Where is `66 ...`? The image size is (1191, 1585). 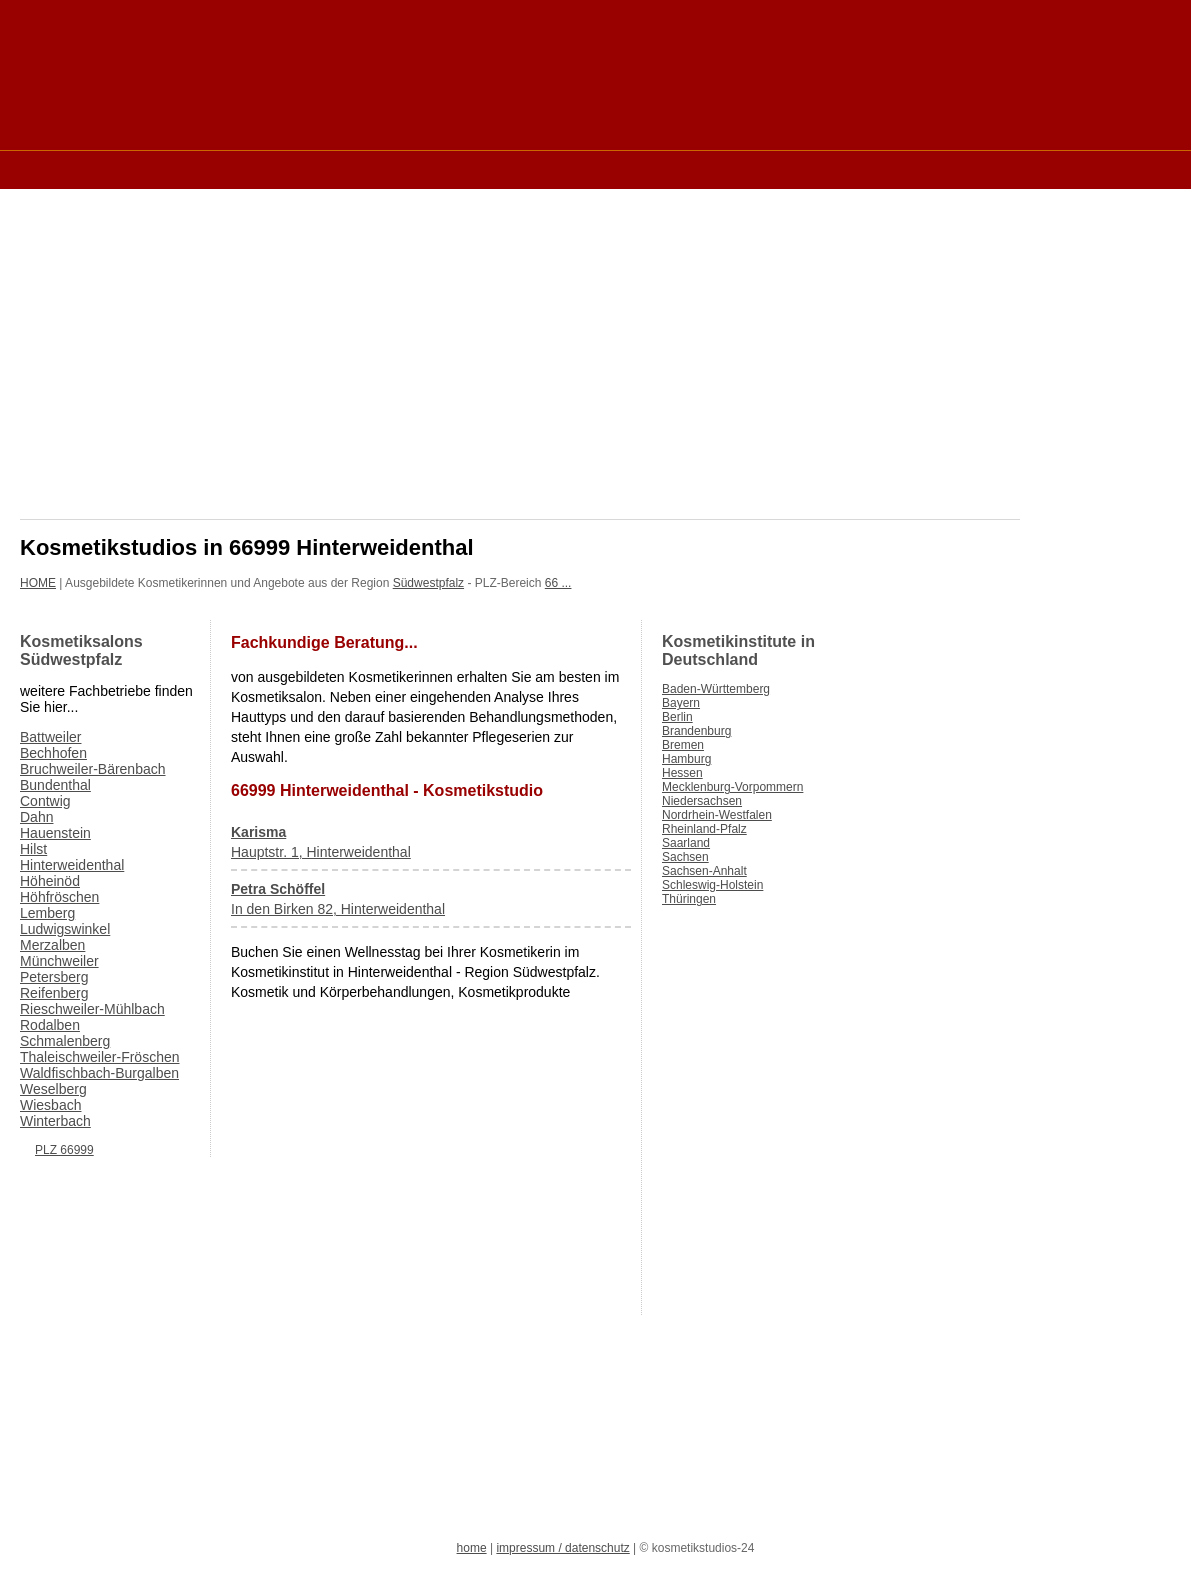
66 ... is located at coordinates (558, 583).